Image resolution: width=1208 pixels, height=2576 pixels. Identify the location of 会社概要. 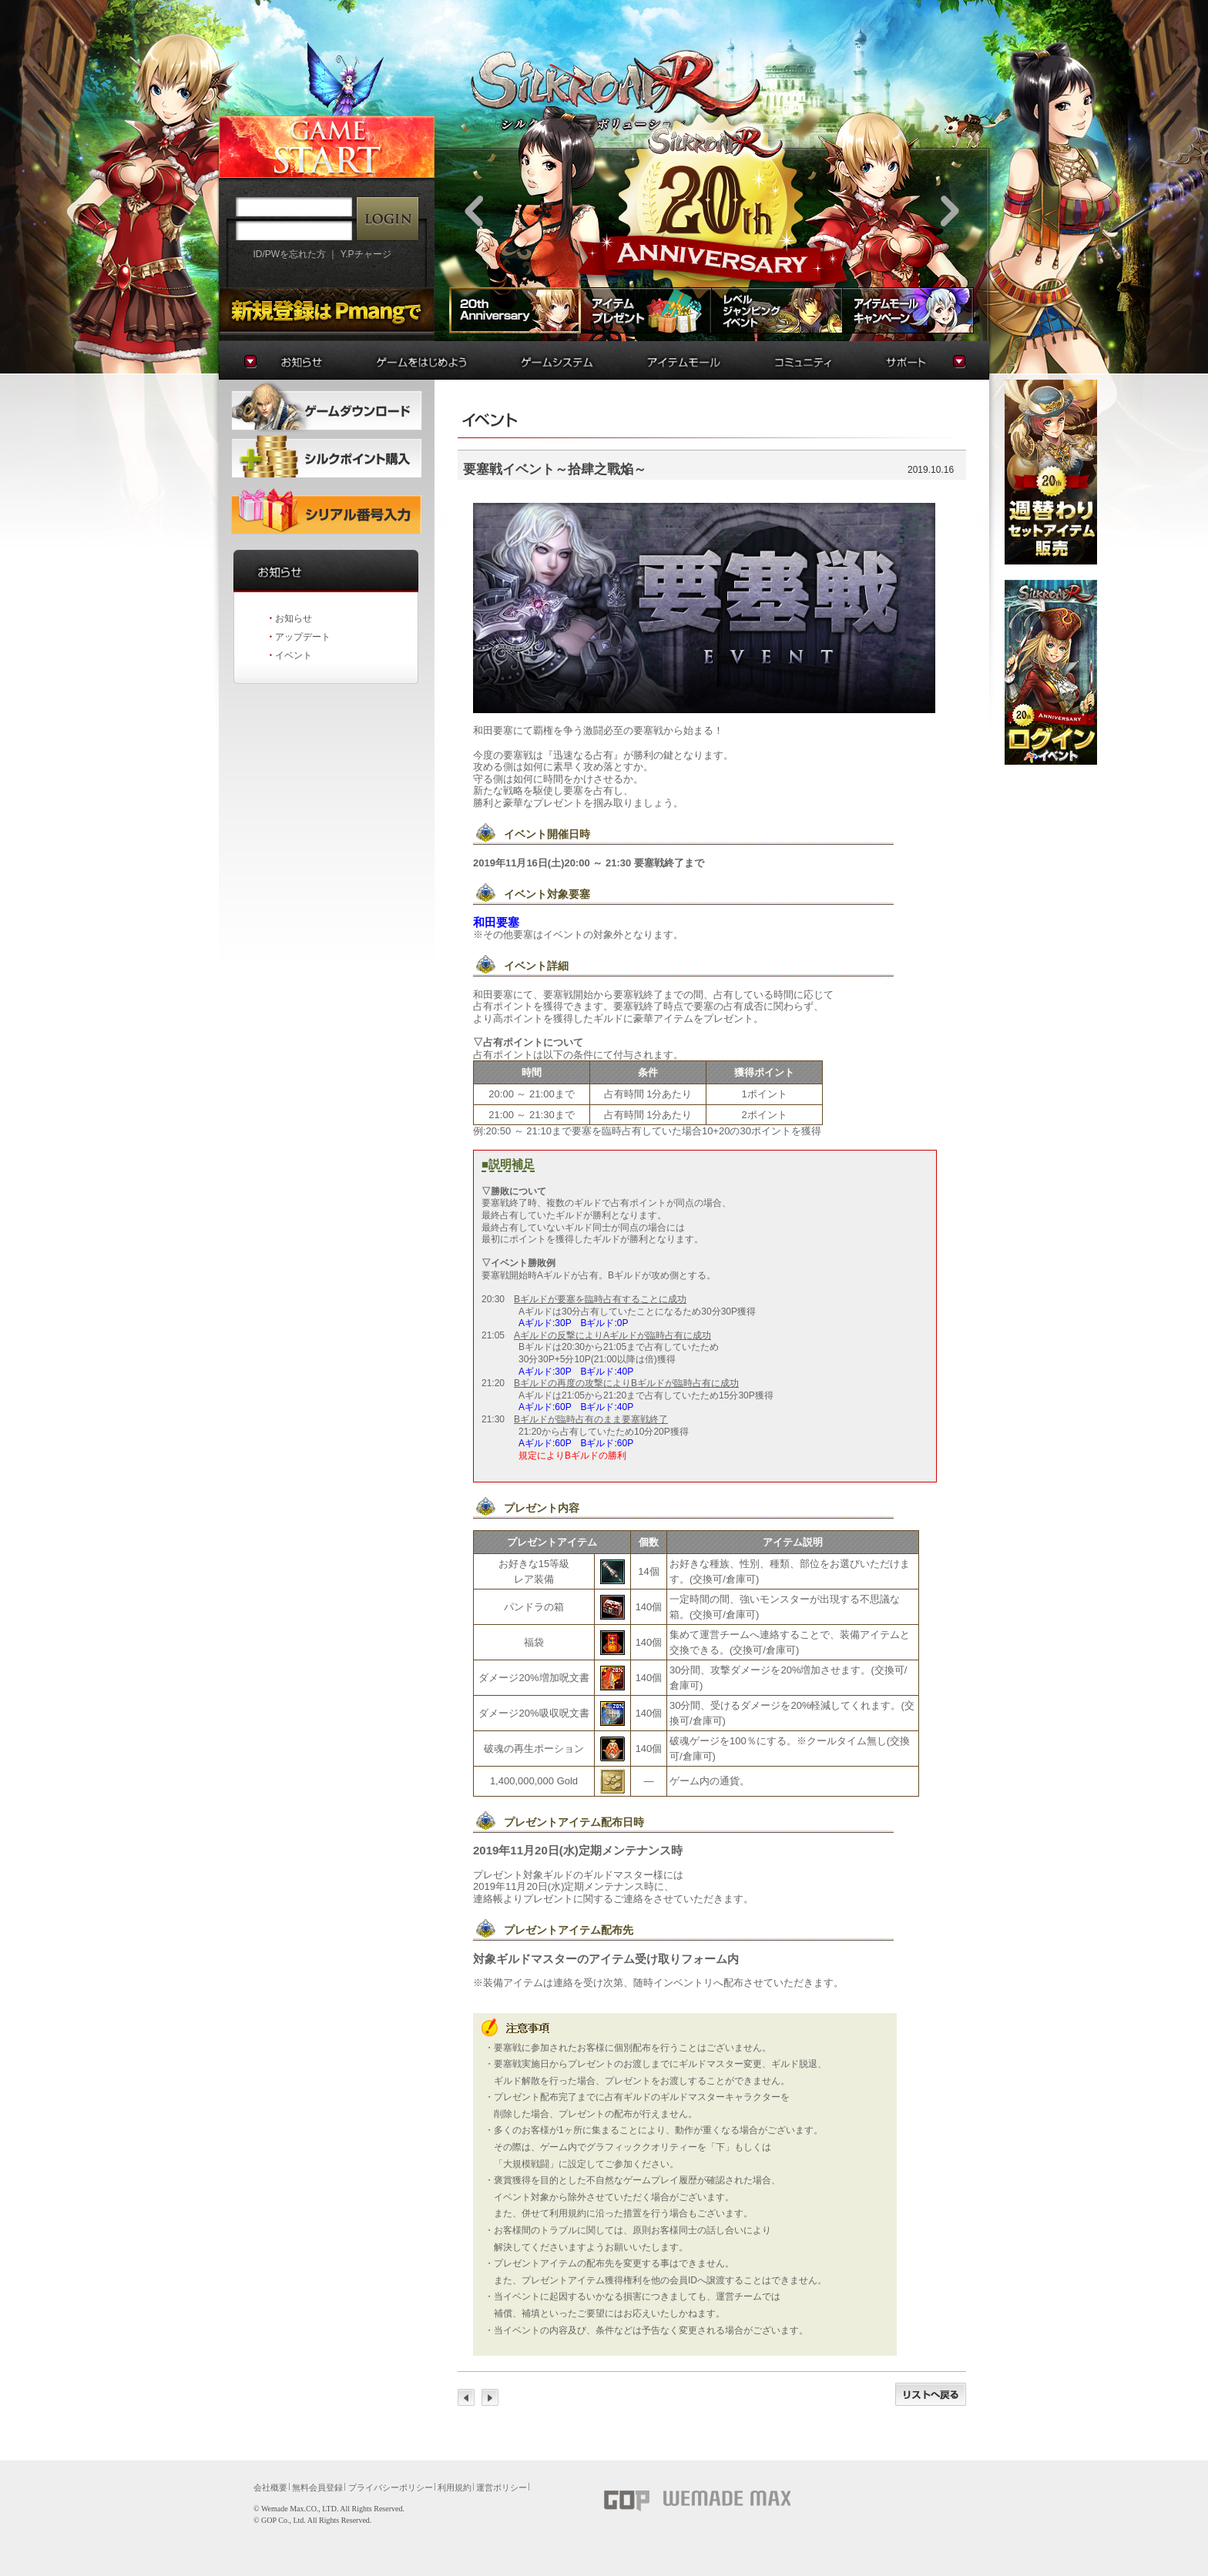
(270, 2487).